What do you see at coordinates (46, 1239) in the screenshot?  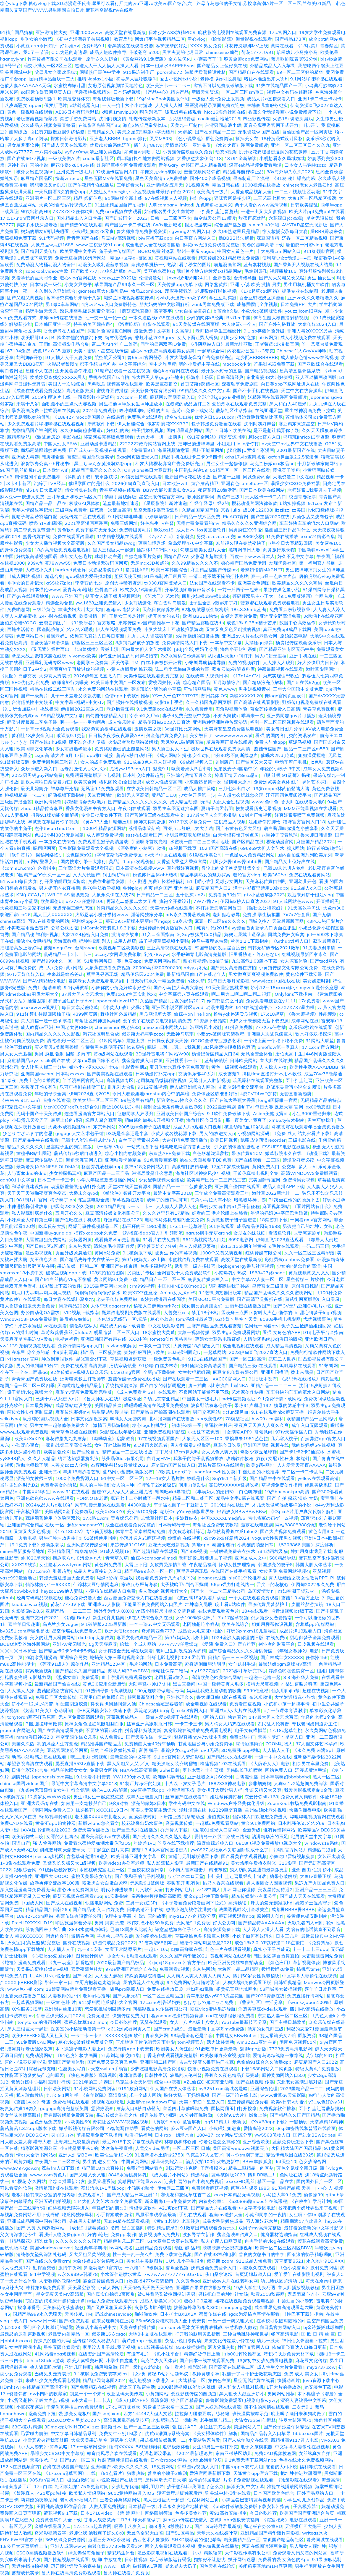 I see `大雷擦狙狙免费网站` at bounding box center [46, 1239].